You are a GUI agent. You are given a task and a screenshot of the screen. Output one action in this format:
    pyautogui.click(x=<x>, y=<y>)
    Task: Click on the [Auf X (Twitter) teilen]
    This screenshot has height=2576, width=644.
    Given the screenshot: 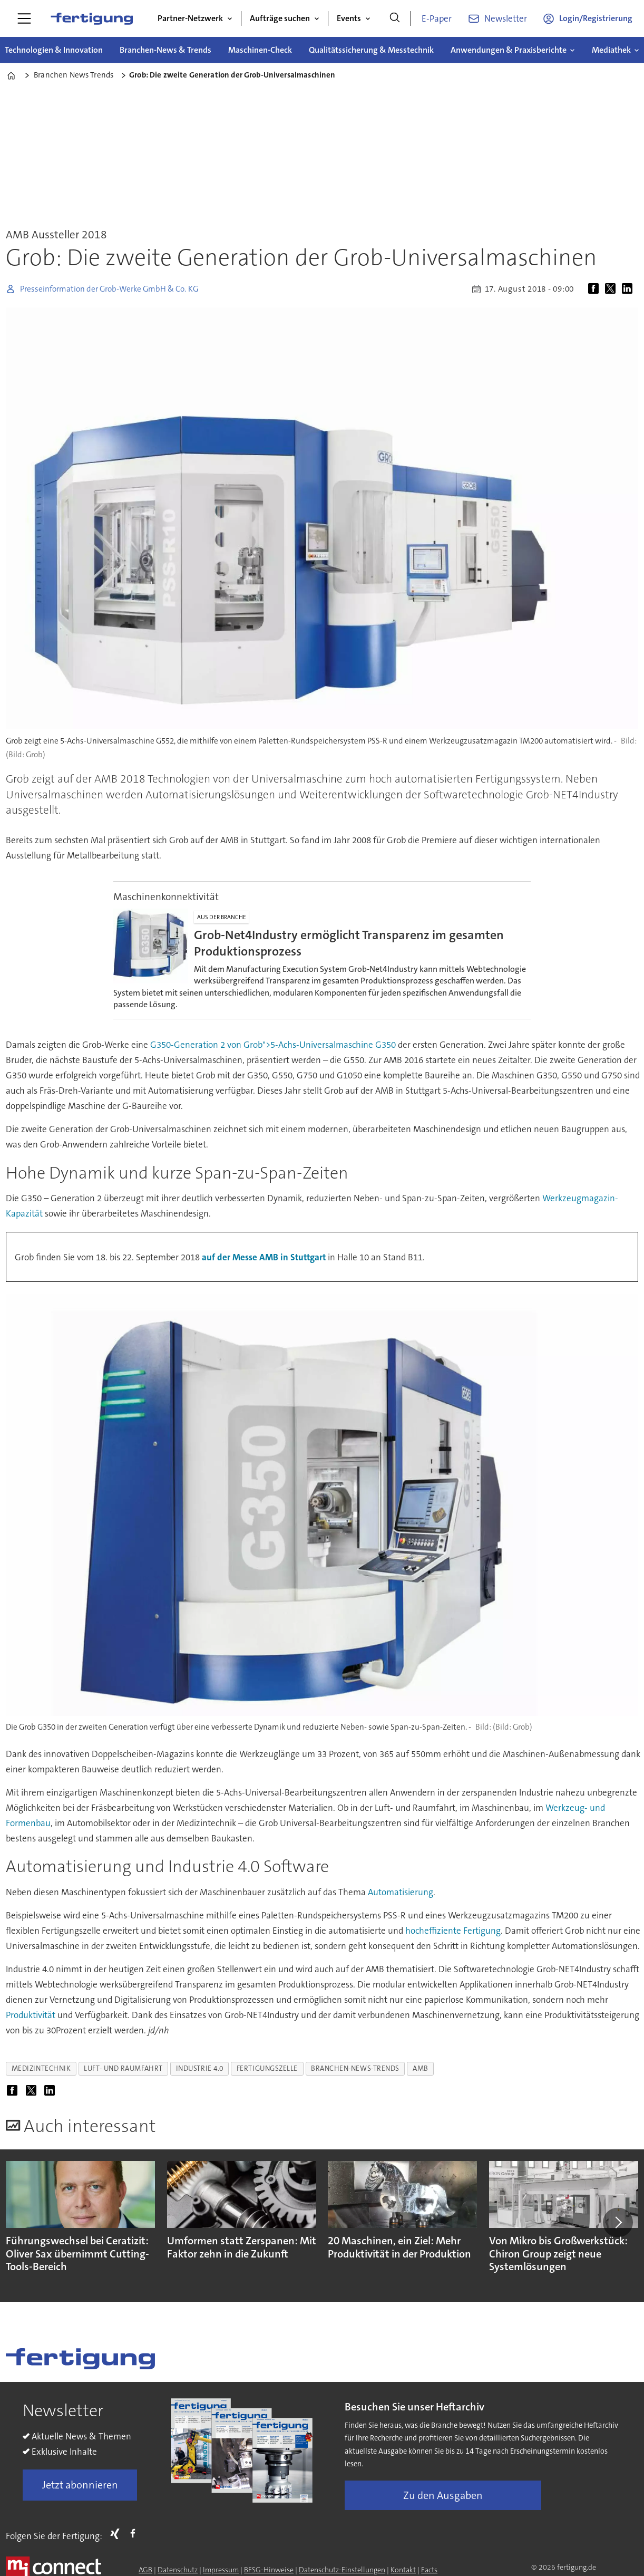 What is the action you would take?
    pyautogui.click(x=612, y=289)
    